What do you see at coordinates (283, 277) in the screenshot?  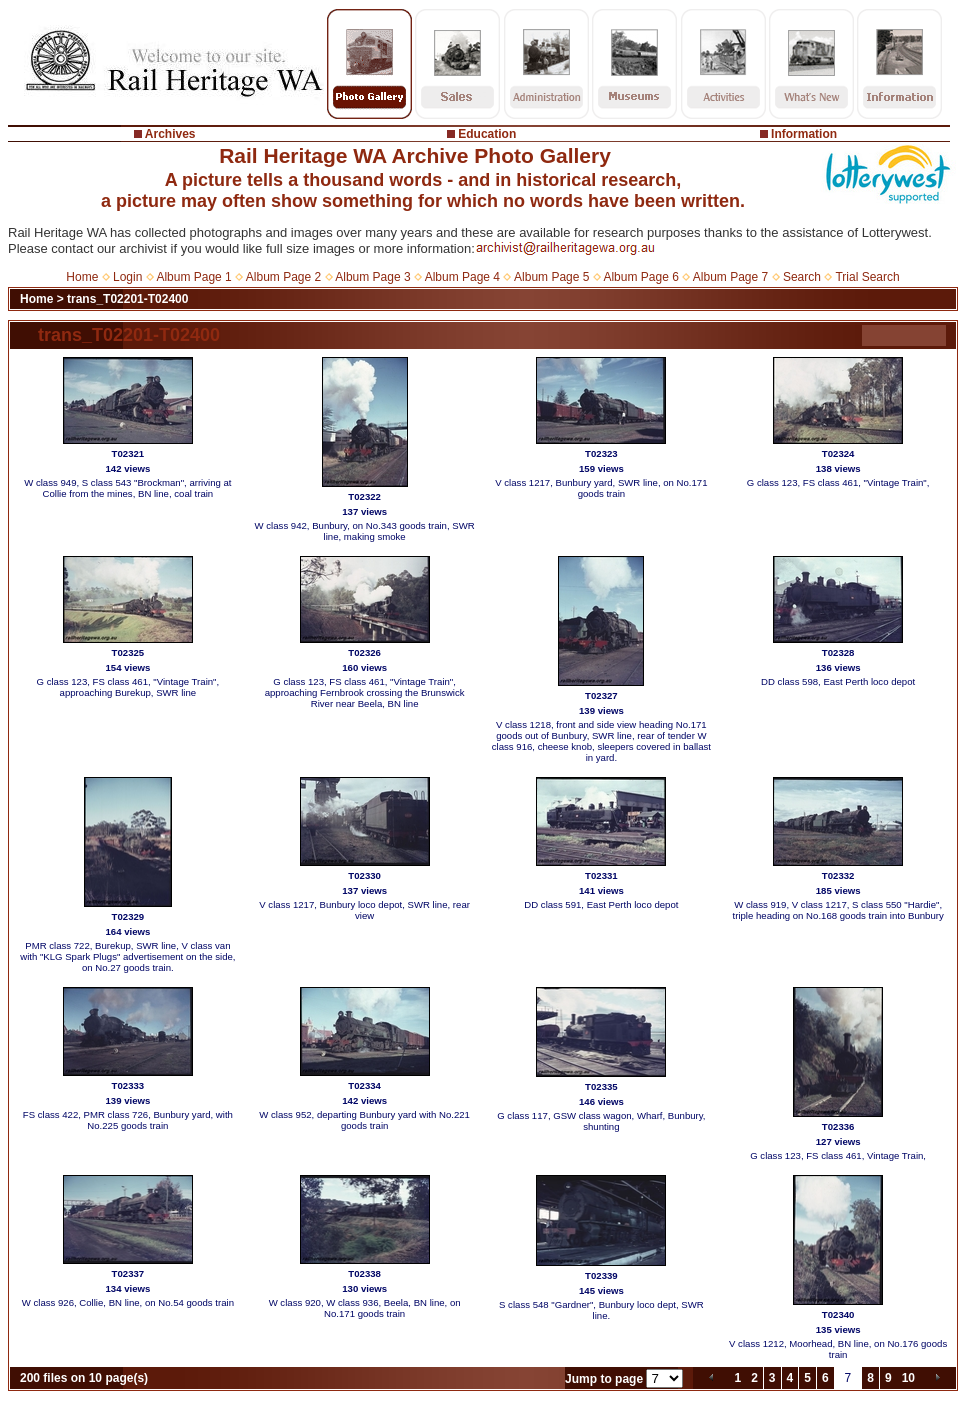 I see `Album Page 2` at bounding box center [283, 277].